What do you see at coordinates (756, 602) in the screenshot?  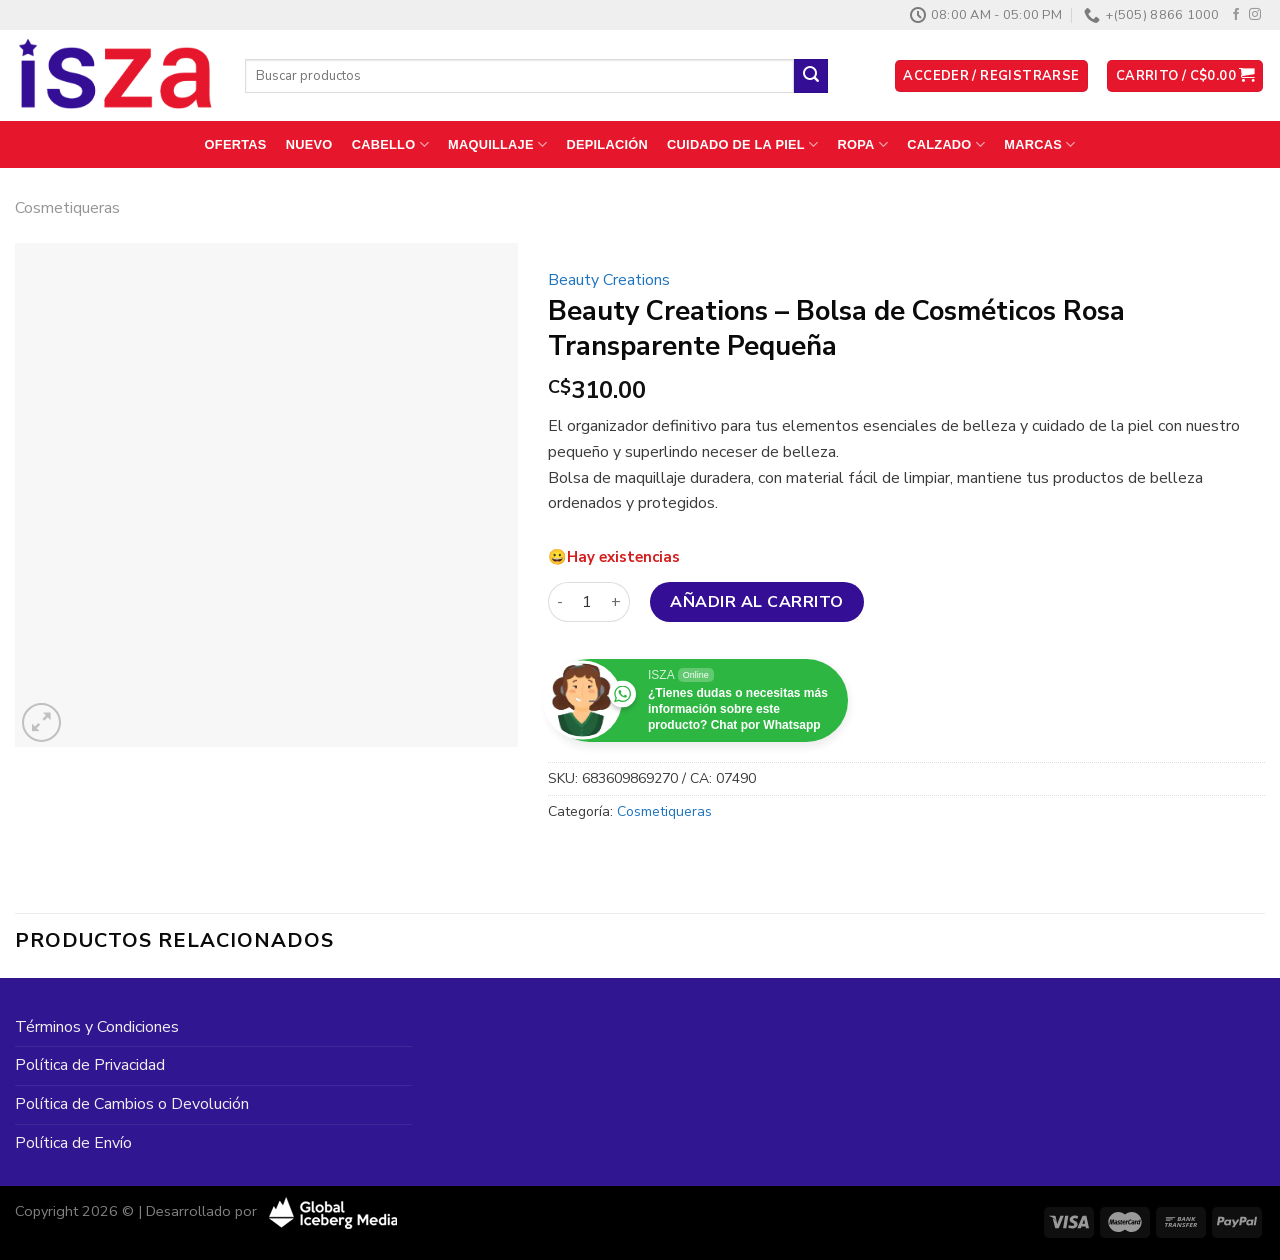 I see `Añadir al carrito` at bounding box center [756, 602].